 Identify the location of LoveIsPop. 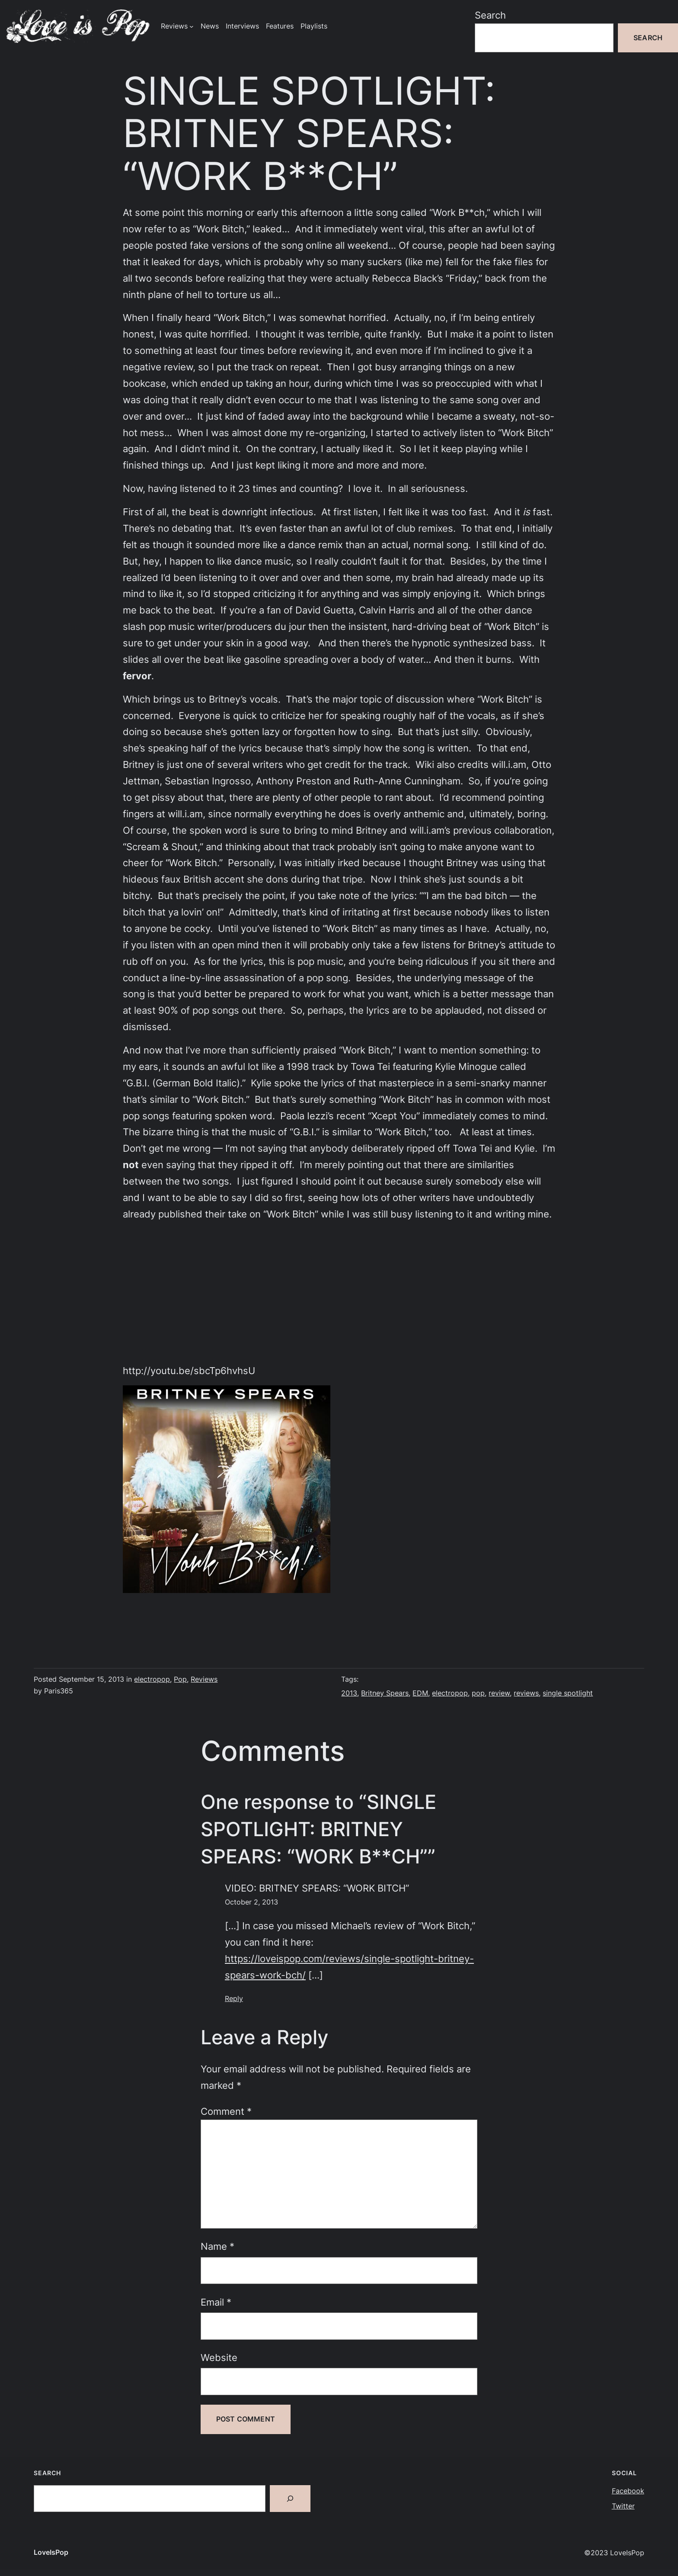
(51, 2552).